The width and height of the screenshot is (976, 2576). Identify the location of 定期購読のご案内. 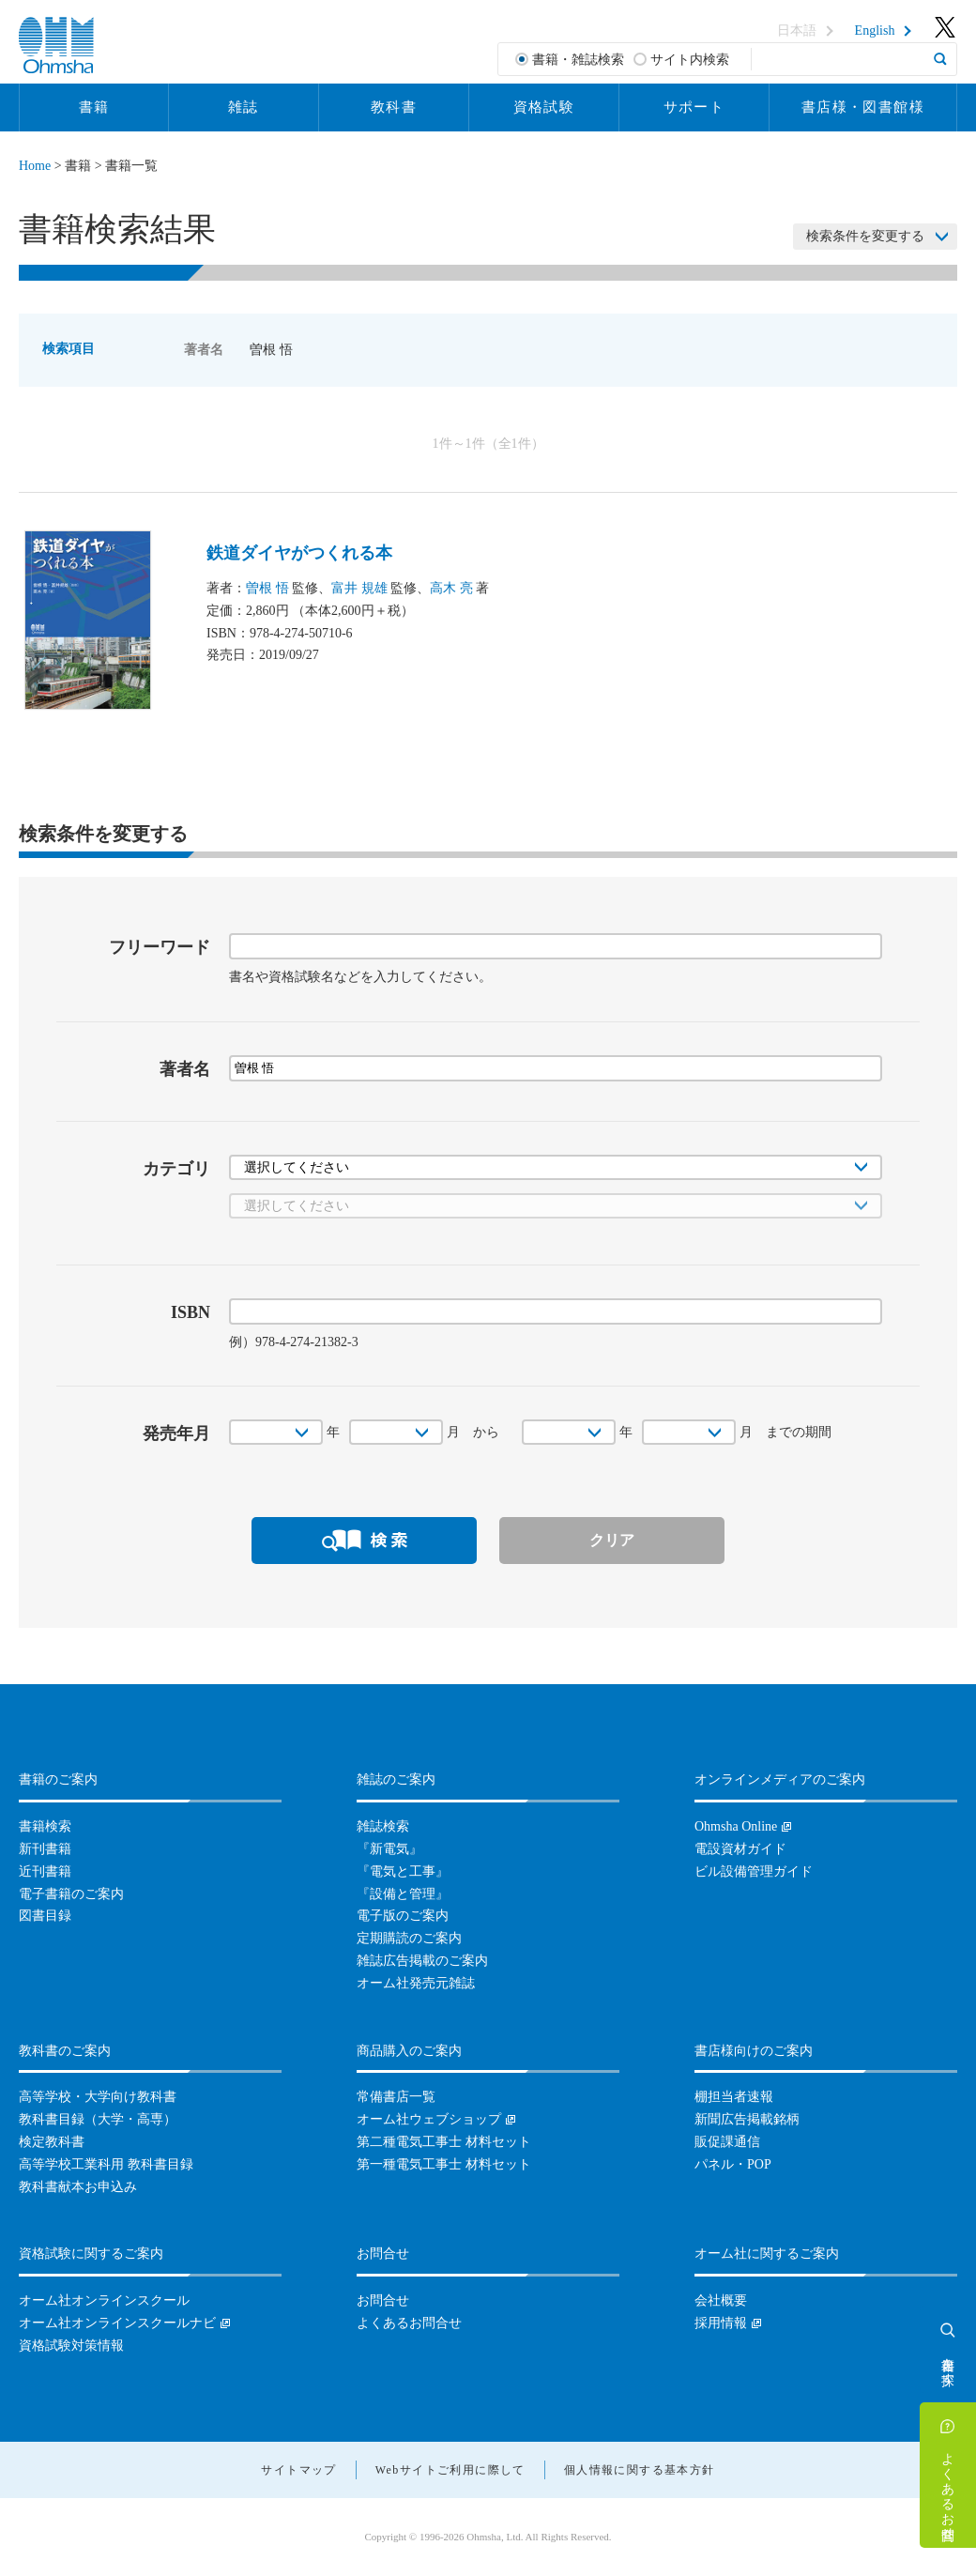
(409, 1938).